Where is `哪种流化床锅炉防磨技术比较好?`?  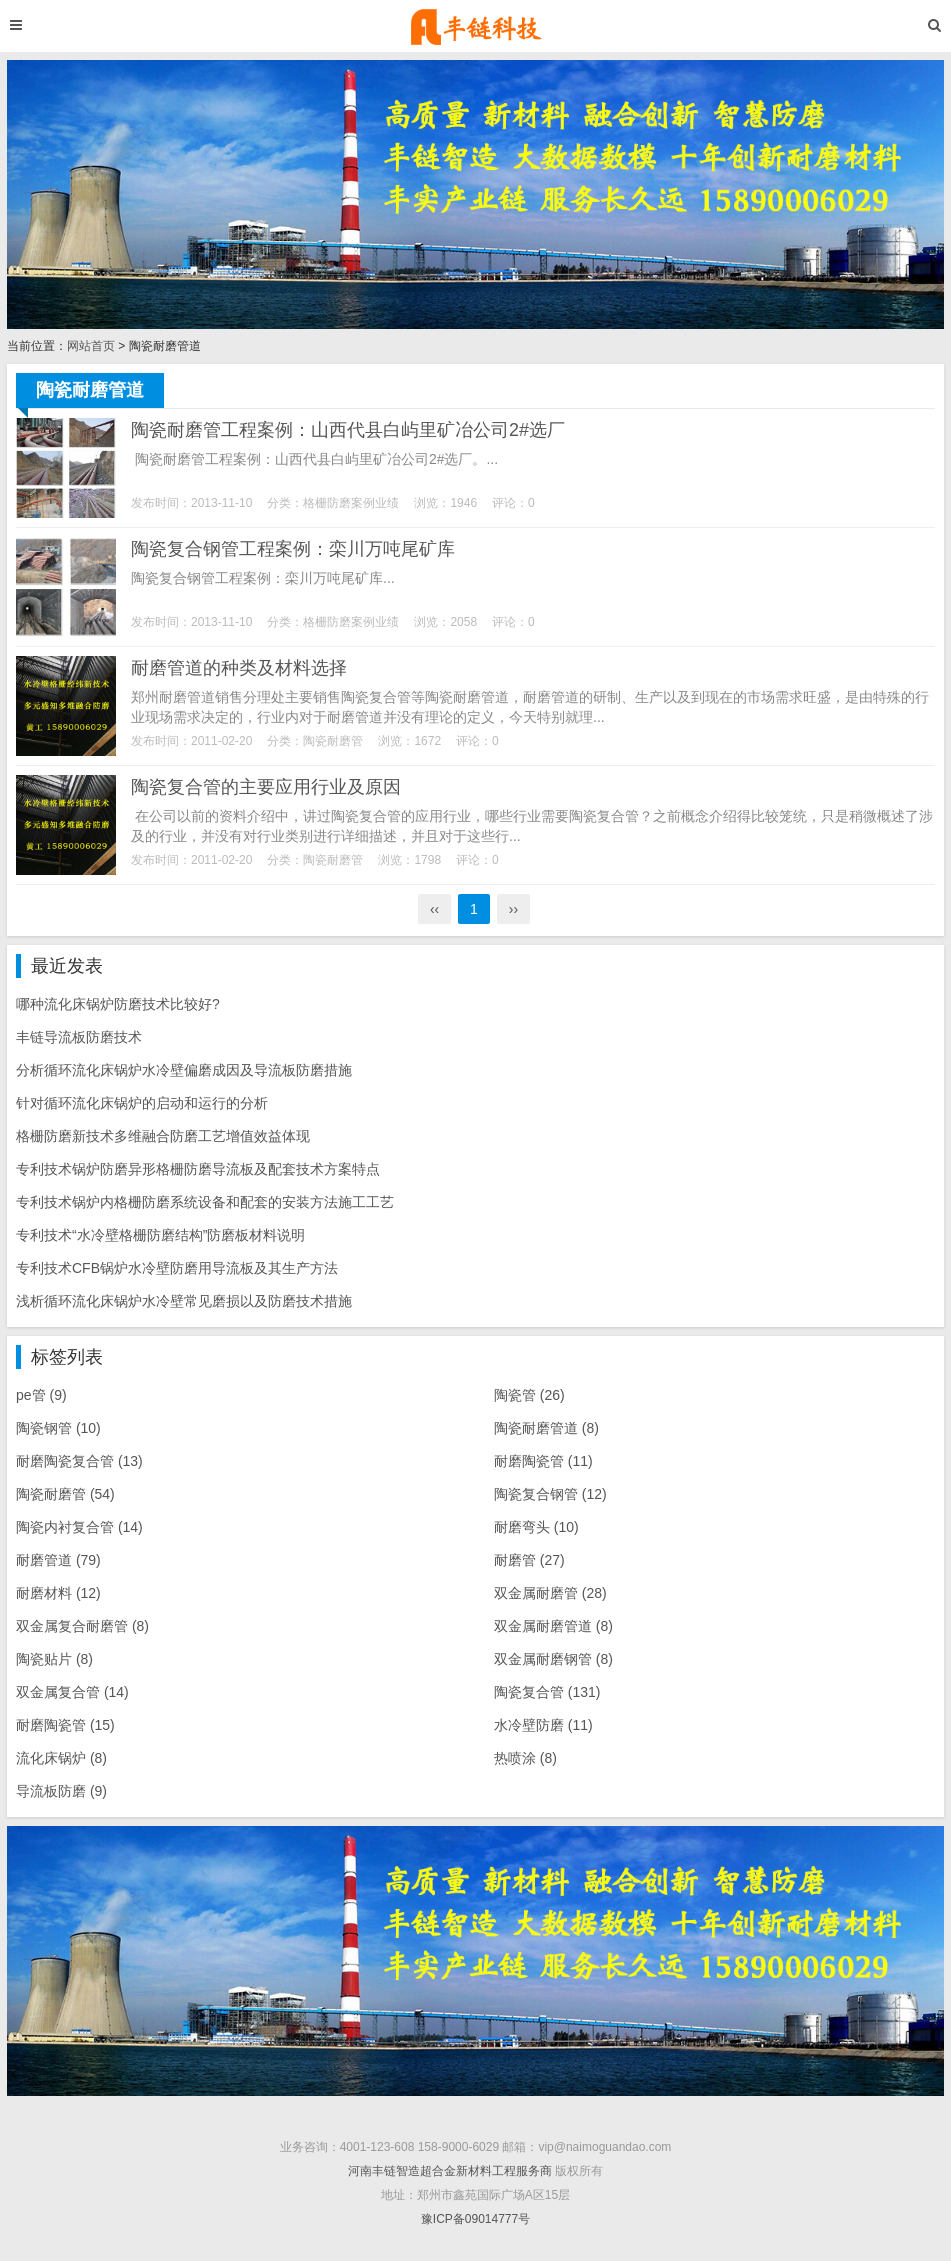 哪种流化床锅炉防磨技术比较好? is located at coordinates (118, 1004).